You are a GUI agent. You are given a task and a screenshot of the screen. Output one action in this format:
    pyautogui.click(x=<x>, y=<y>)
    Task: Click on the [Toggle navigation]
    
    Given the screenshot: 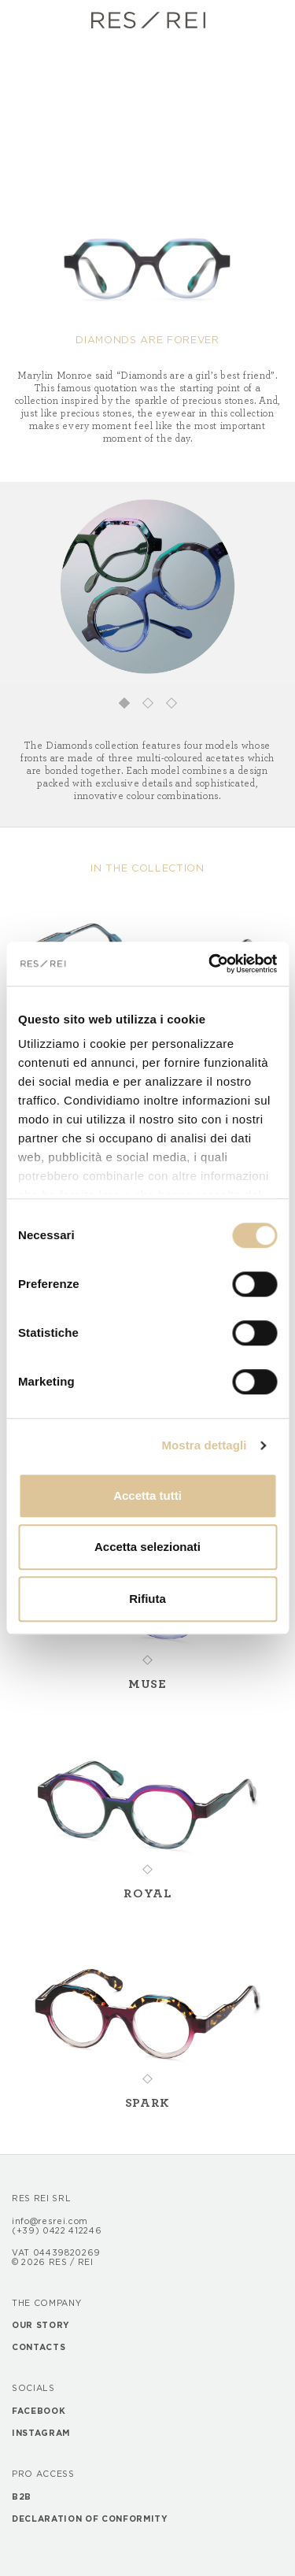 What is the action you would take?
    pyautogui.click(x=25, y=19)
    